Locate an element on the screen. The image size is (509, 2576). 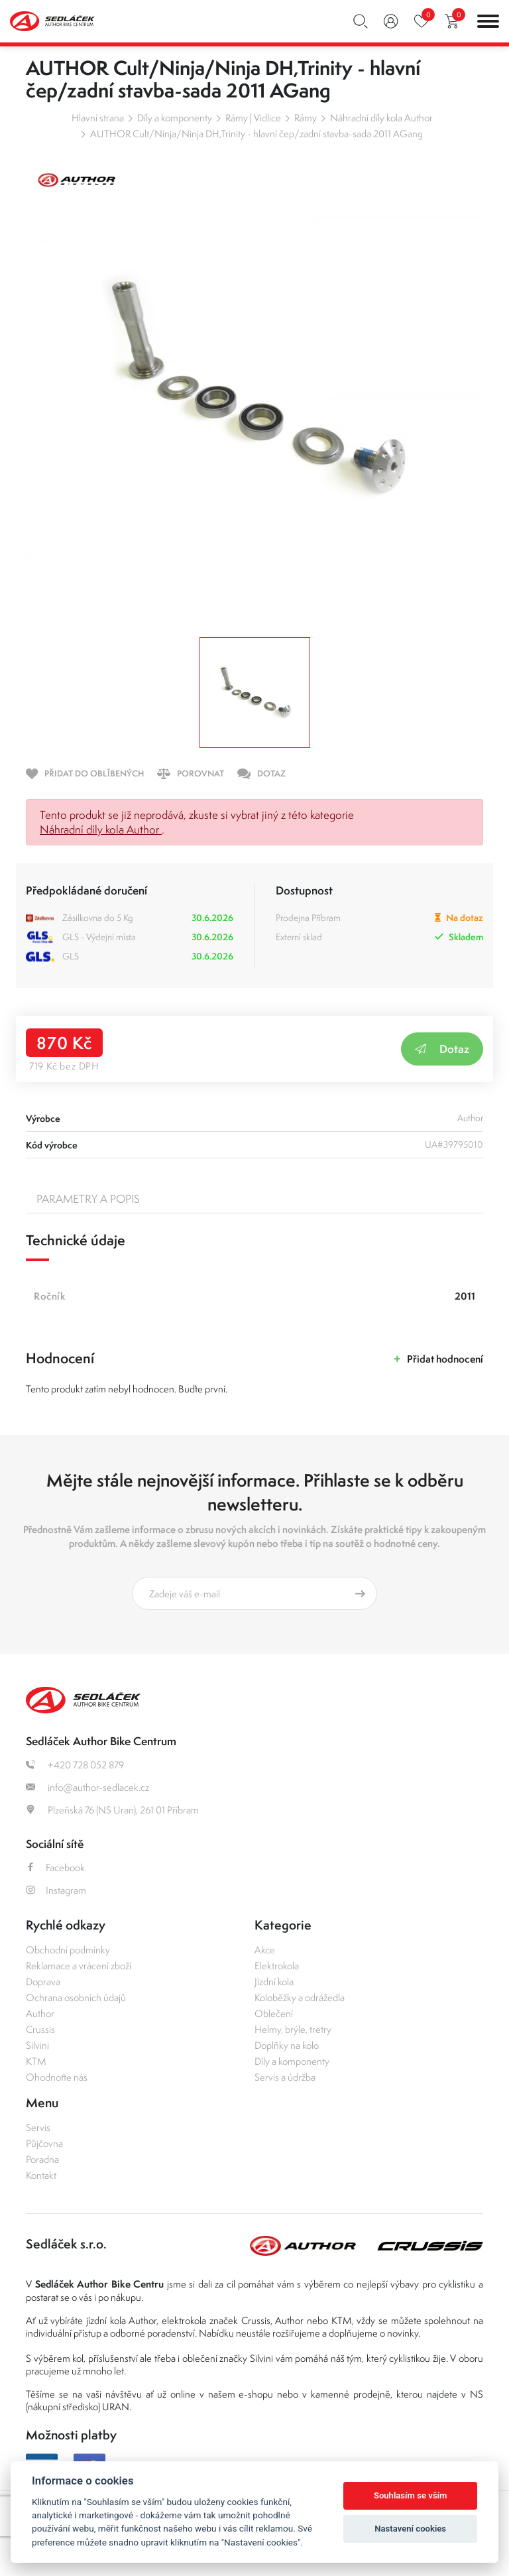
Koloběžky a odrážedla is located at coordinates (299, 1997).